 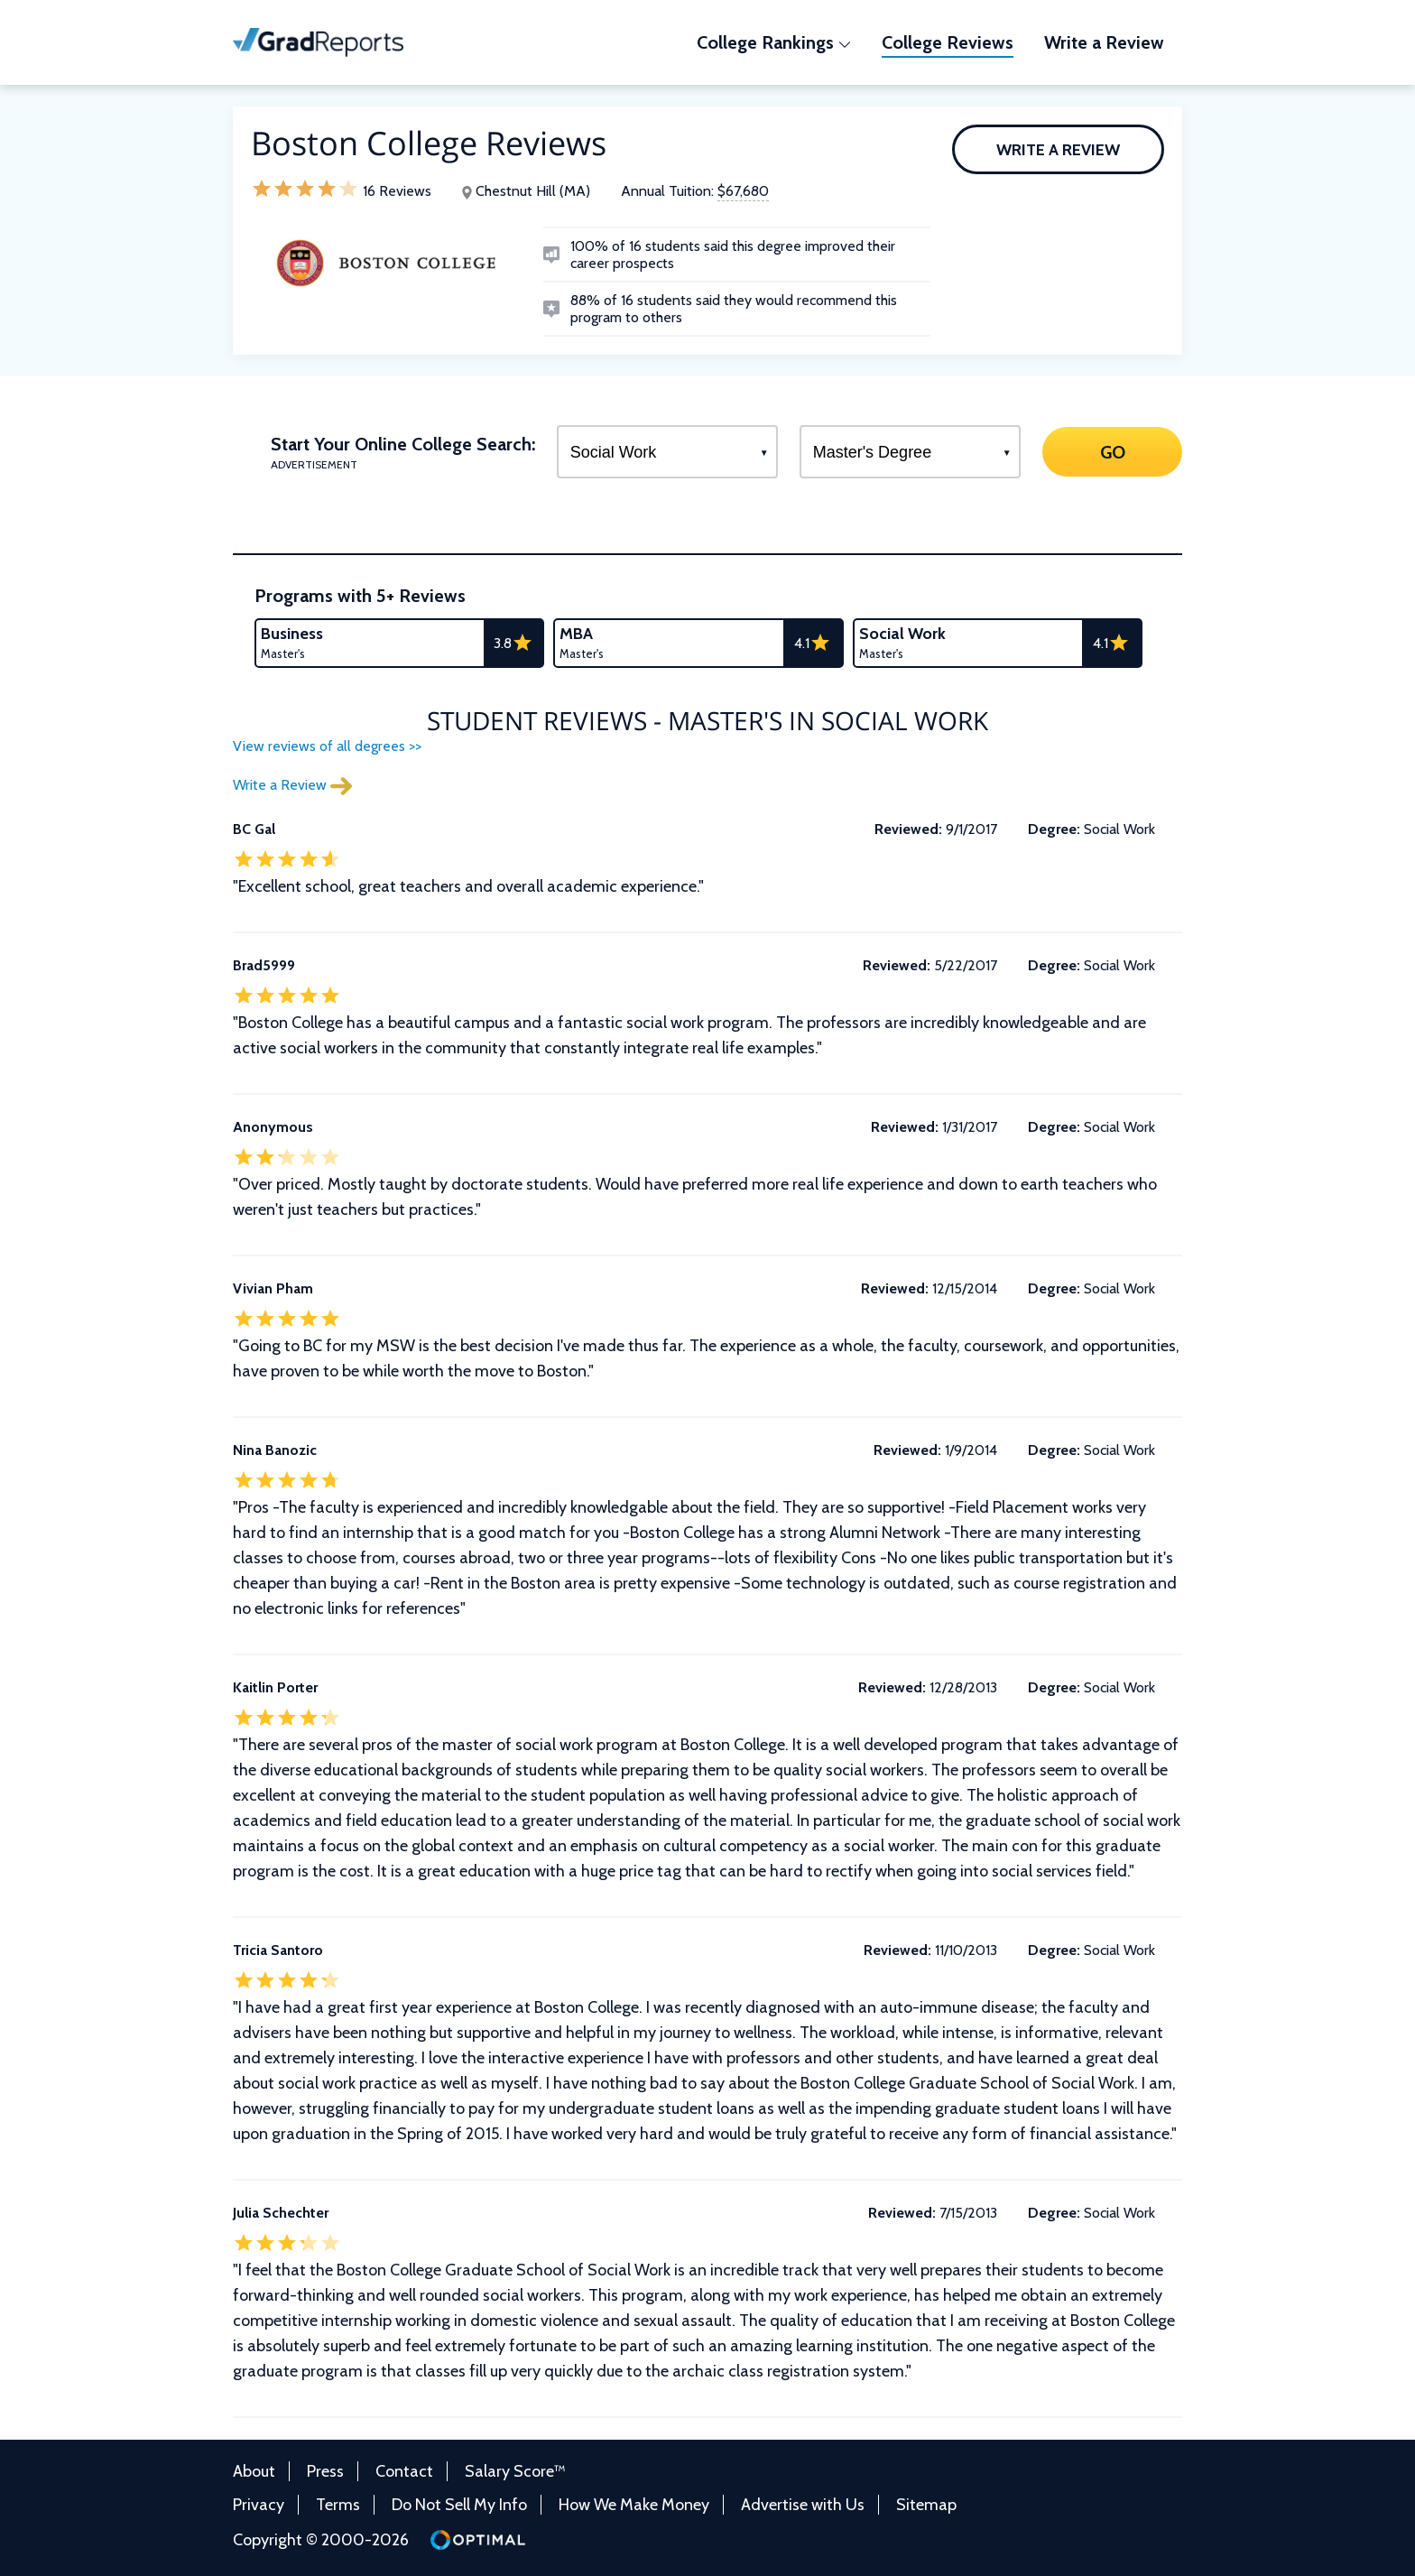 I want to click on Do Not Sell My Info, so click(x=459, y=2505).